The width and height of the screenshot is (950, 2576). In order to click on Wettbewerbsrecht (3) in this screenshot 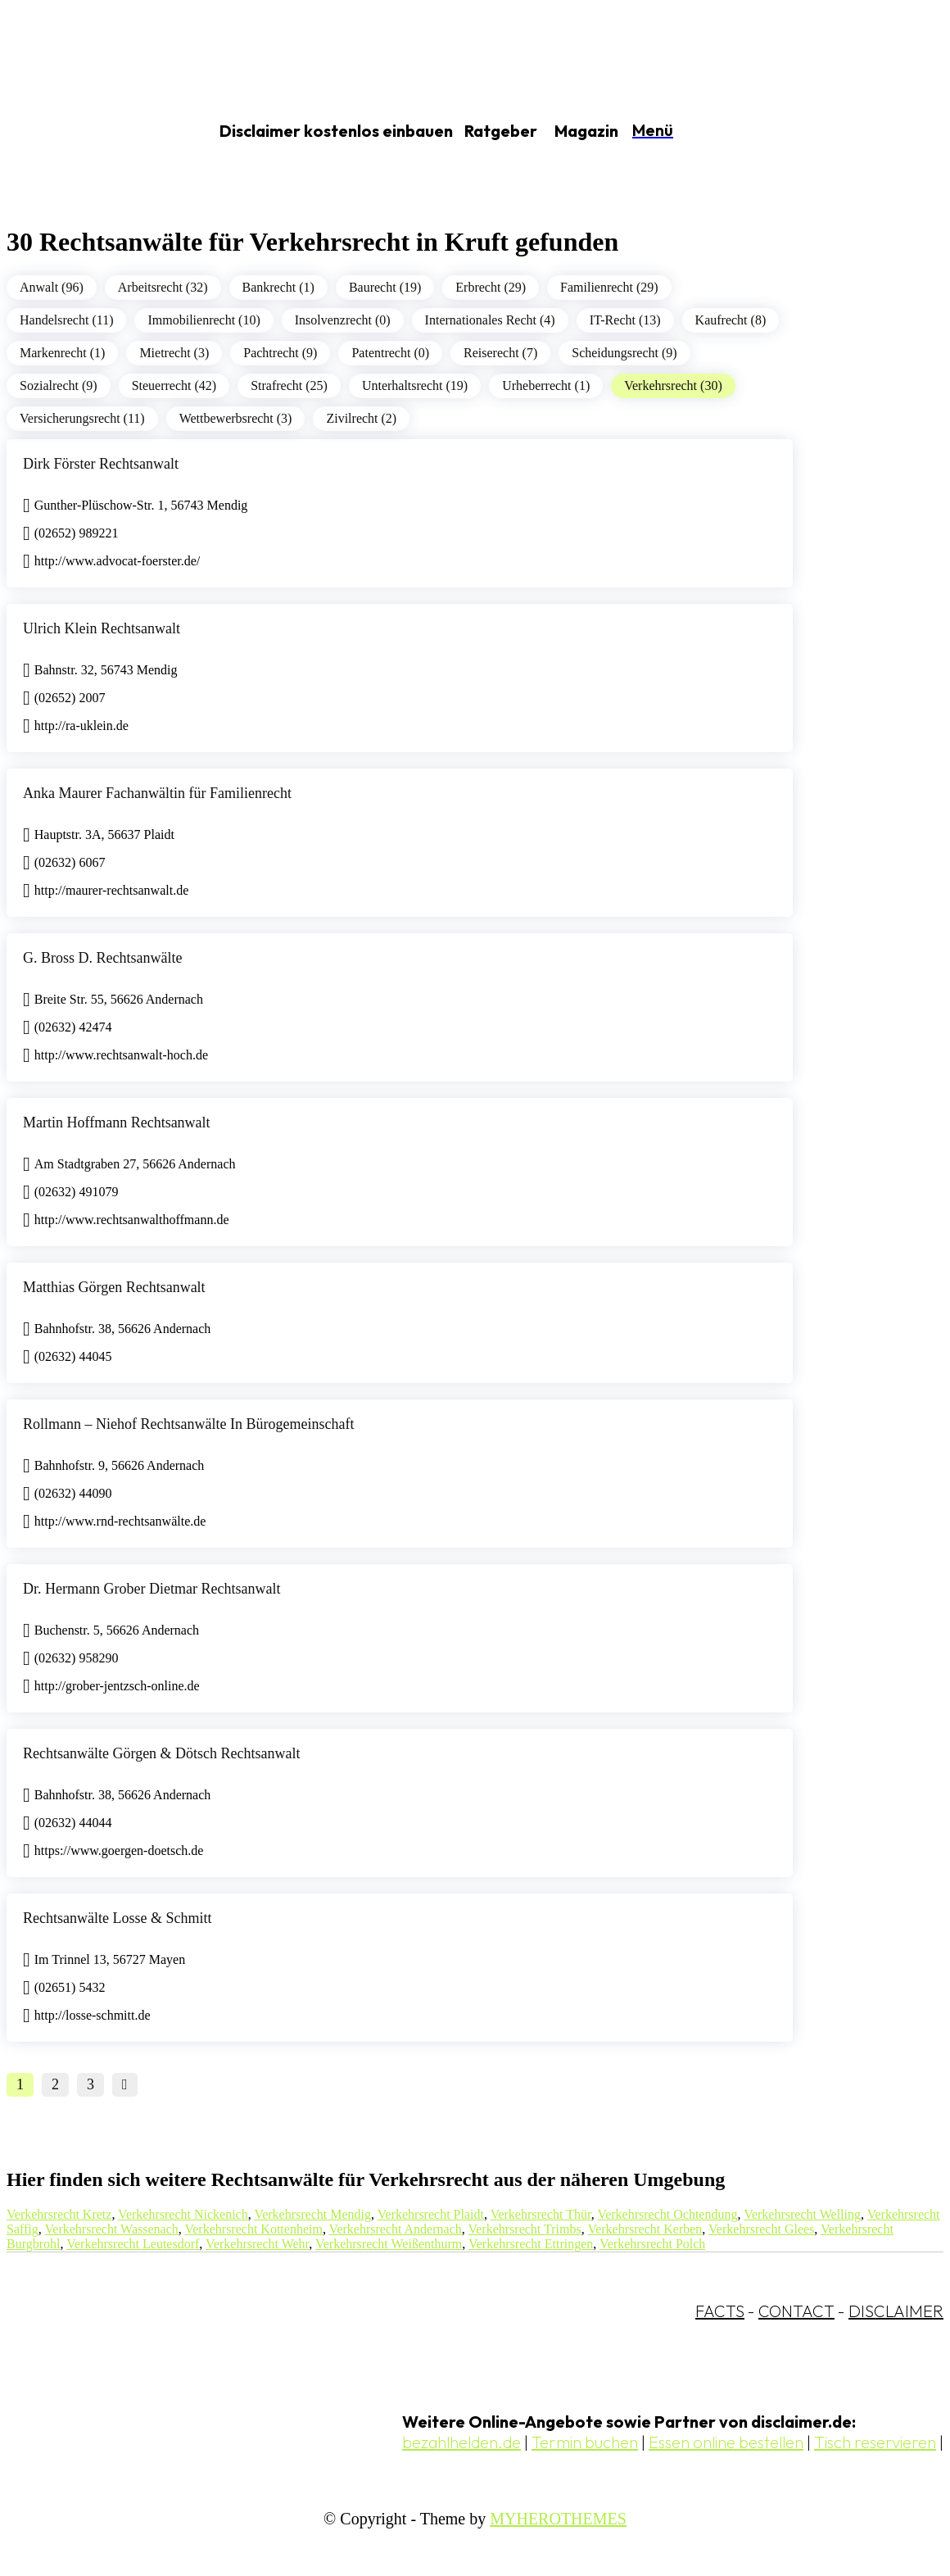, I will do `click(235, 418)`.